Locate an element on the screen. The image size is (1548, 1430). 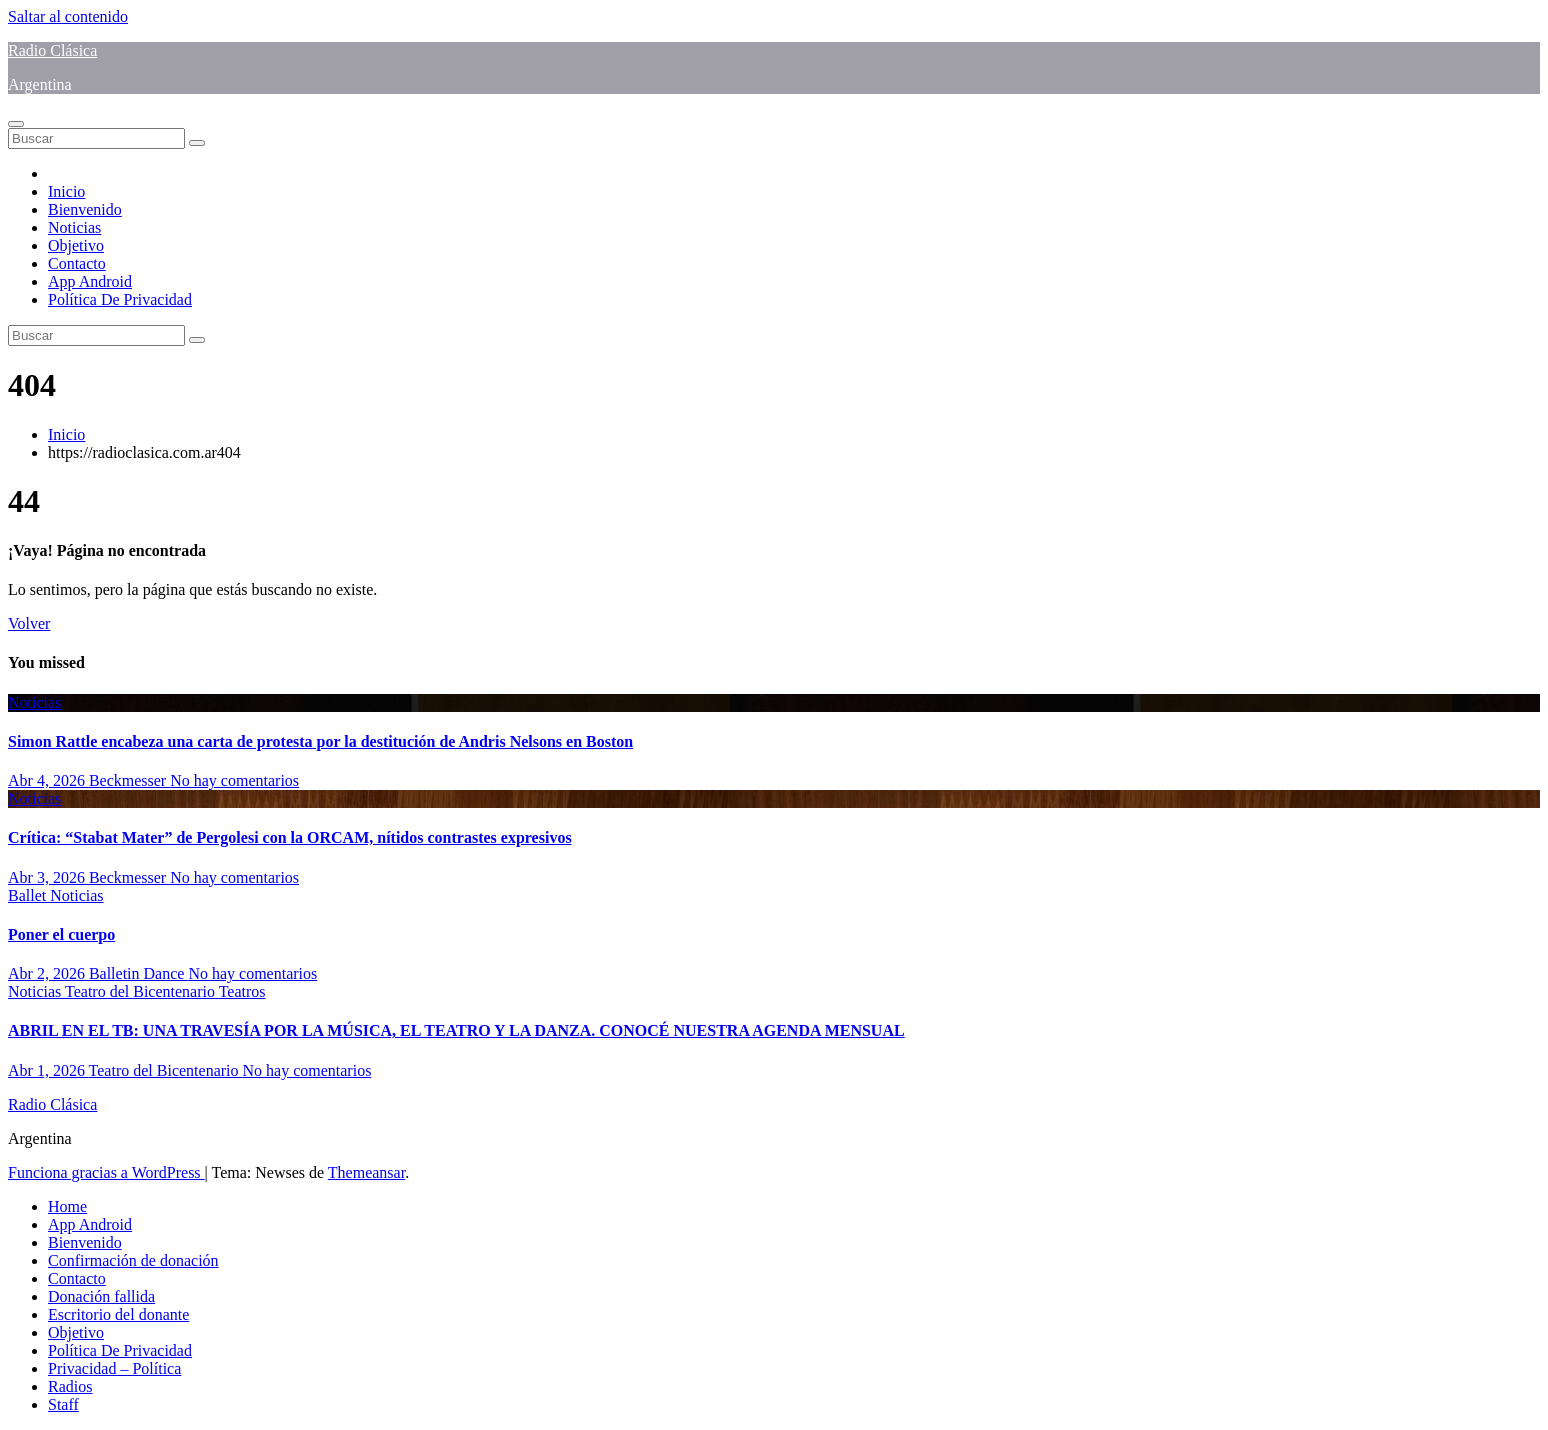
Ballet is located at coordinates (29, 895).